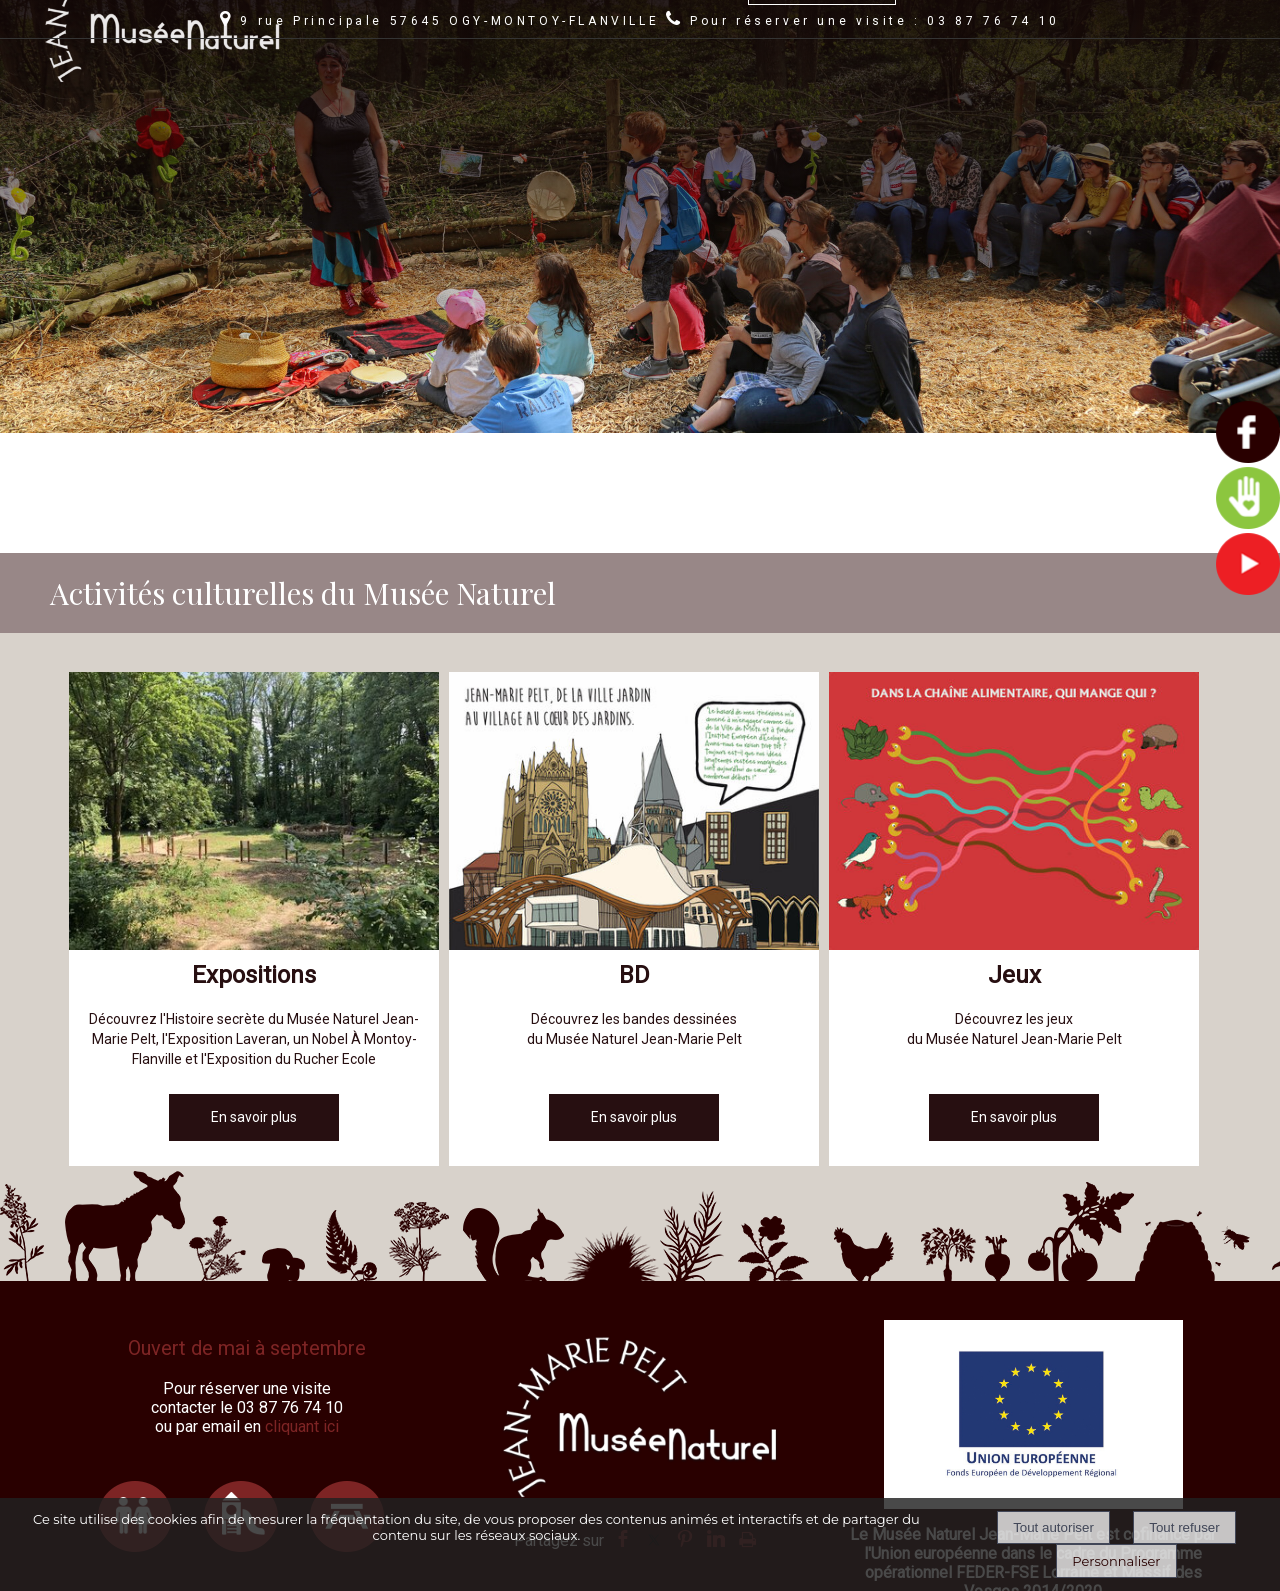  I want to click on linkedin, so click(716, 1418).